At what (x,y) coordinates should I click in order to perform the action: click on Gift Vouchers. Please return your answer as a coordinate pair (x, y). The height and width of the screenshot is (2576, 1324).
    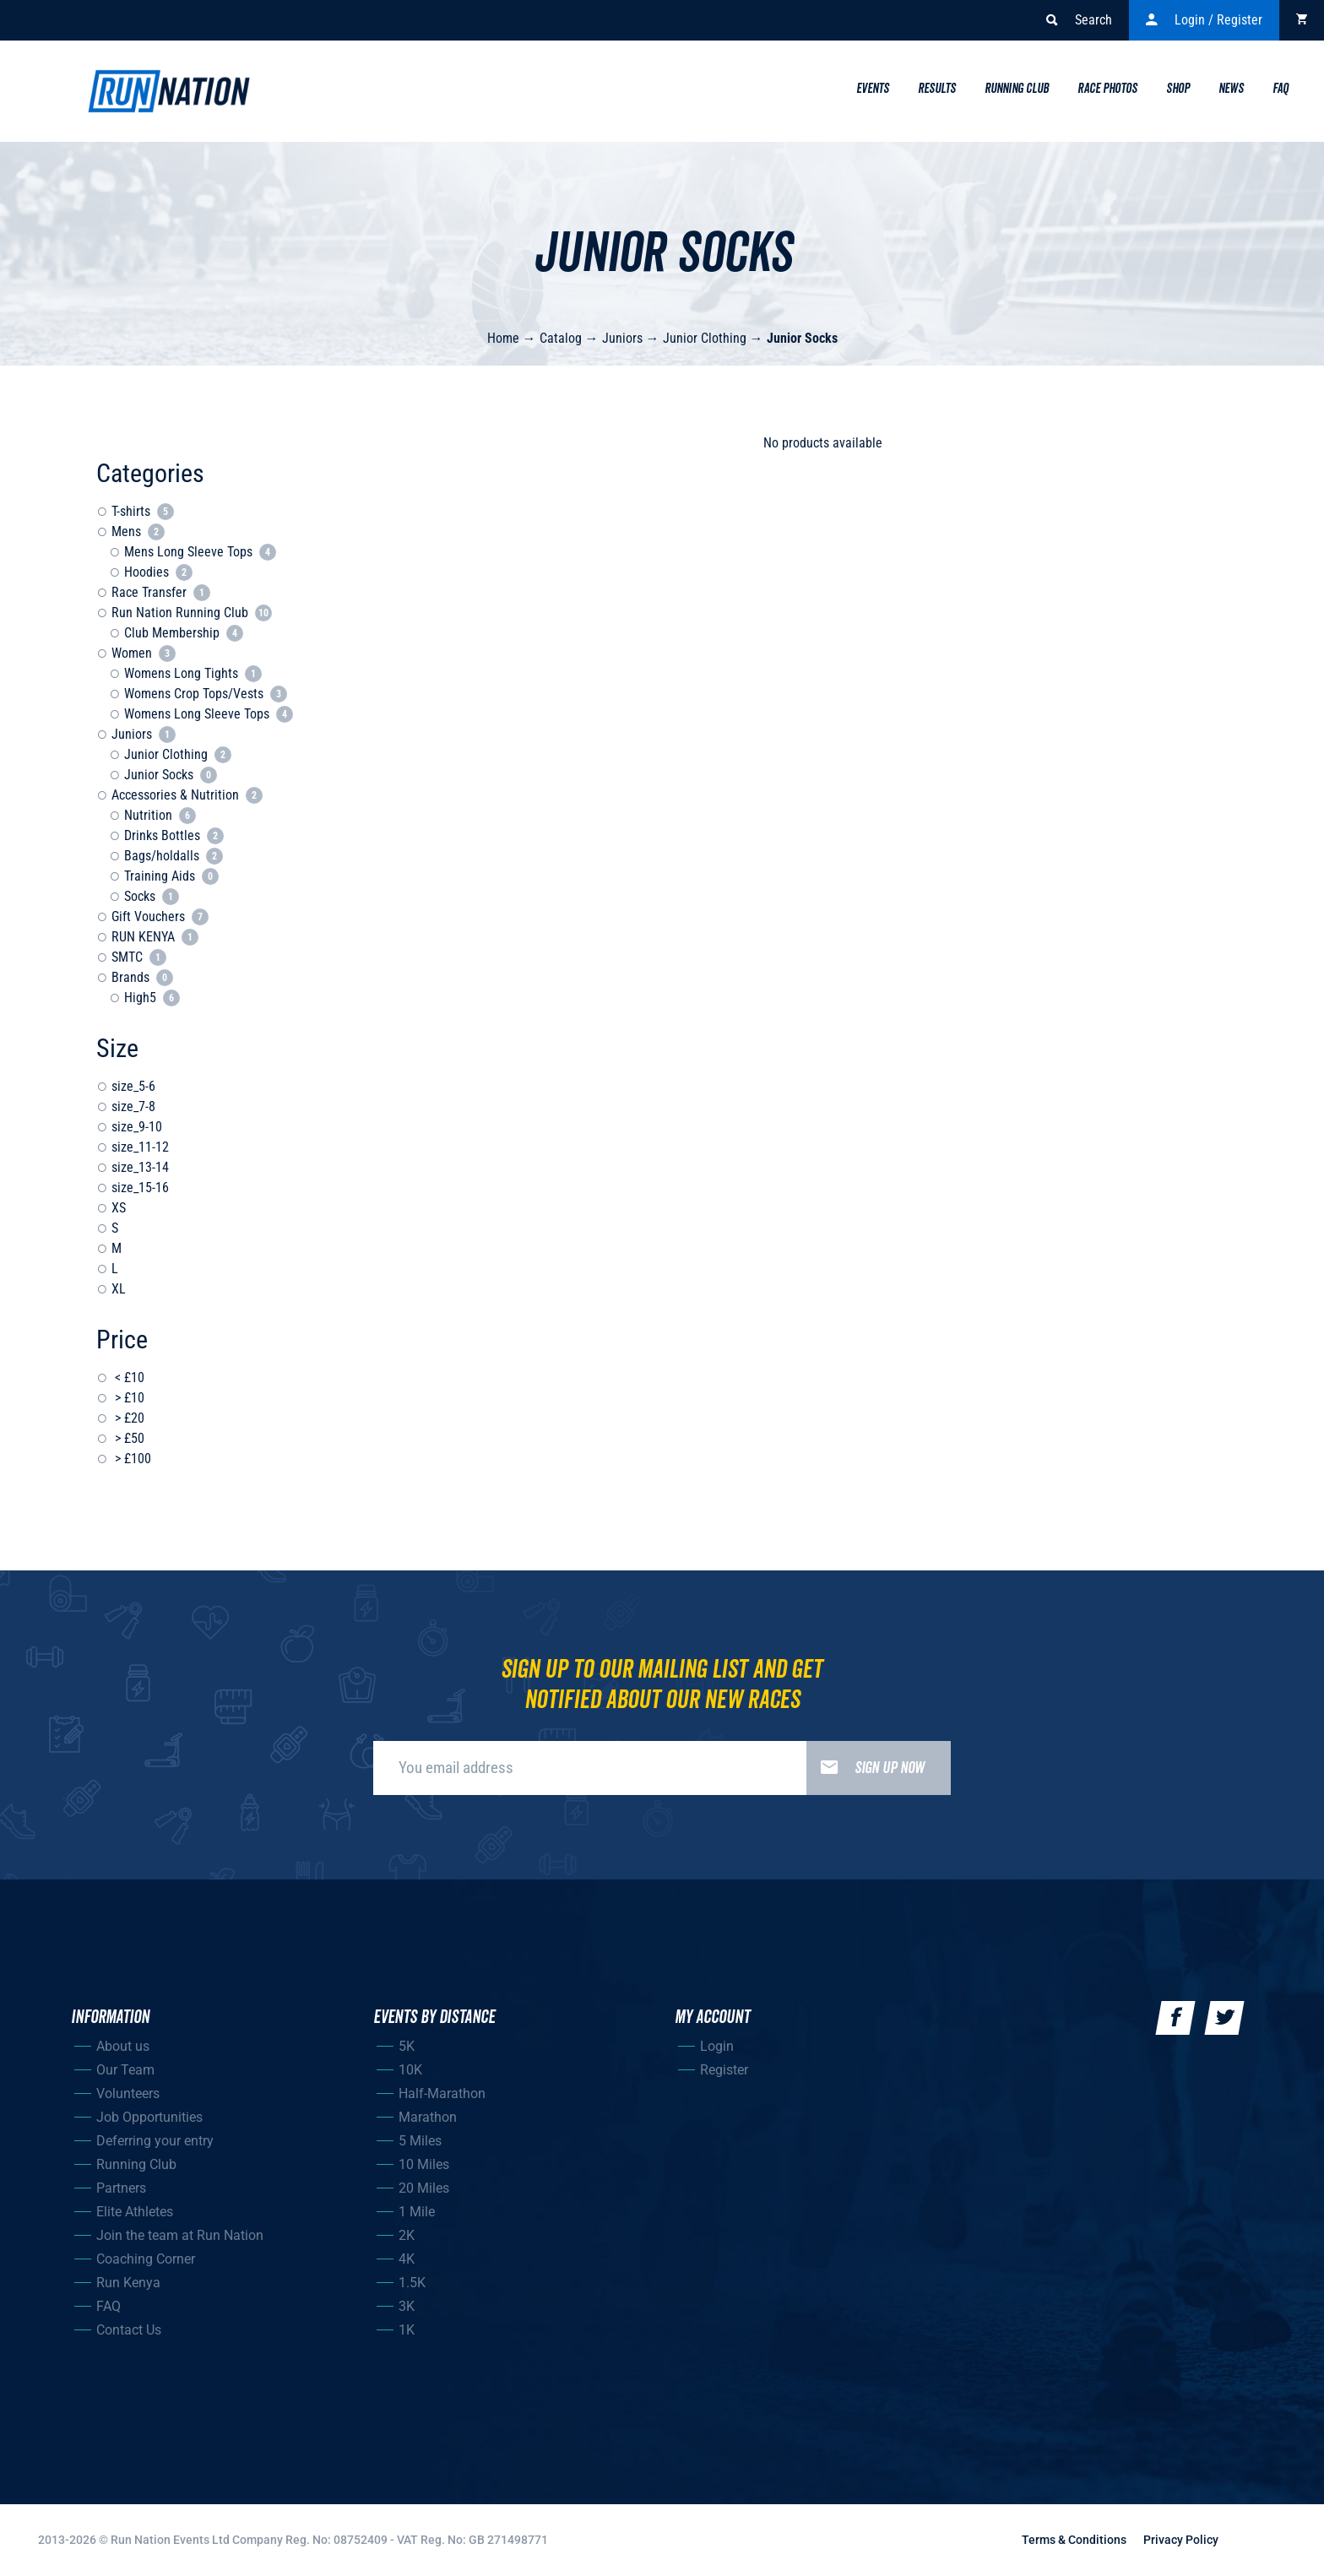
    Looking at the image, I should click on (160, 916).